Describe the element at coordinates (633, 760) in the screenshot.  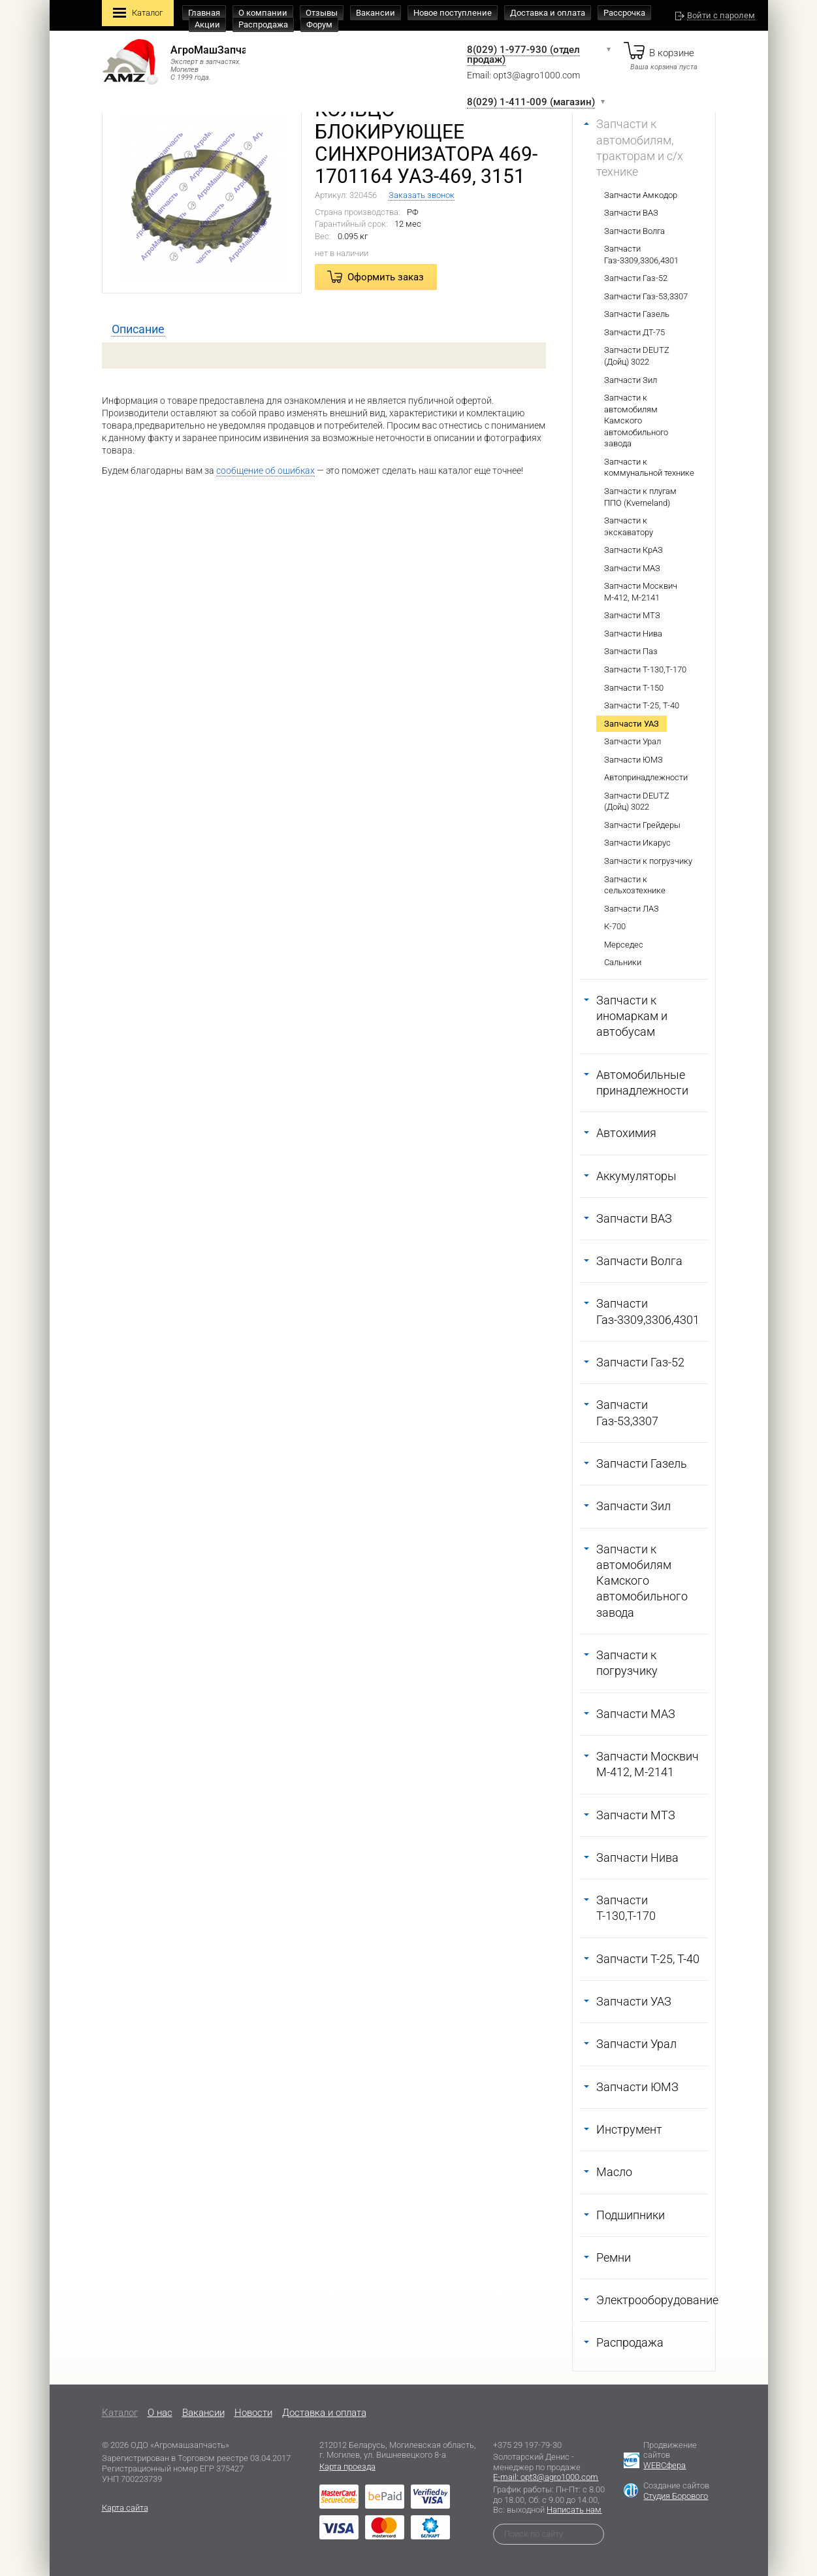
I see `Запчасти ЮМЗ` at that location.